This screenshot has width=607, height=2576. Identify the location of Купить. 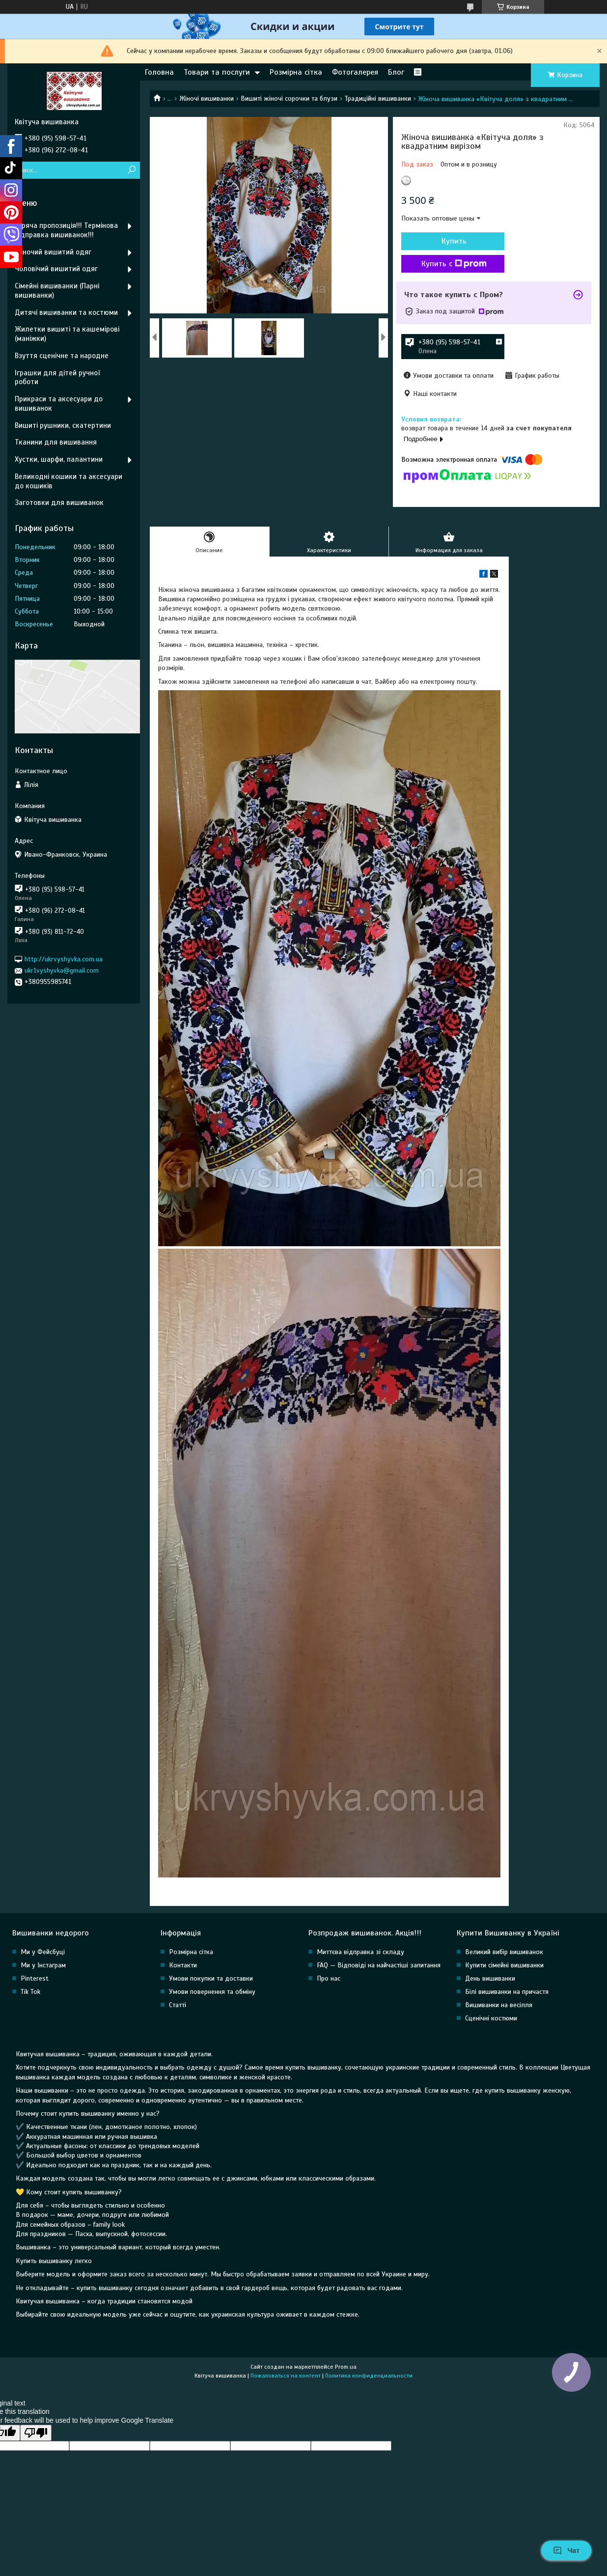
(454, 241).